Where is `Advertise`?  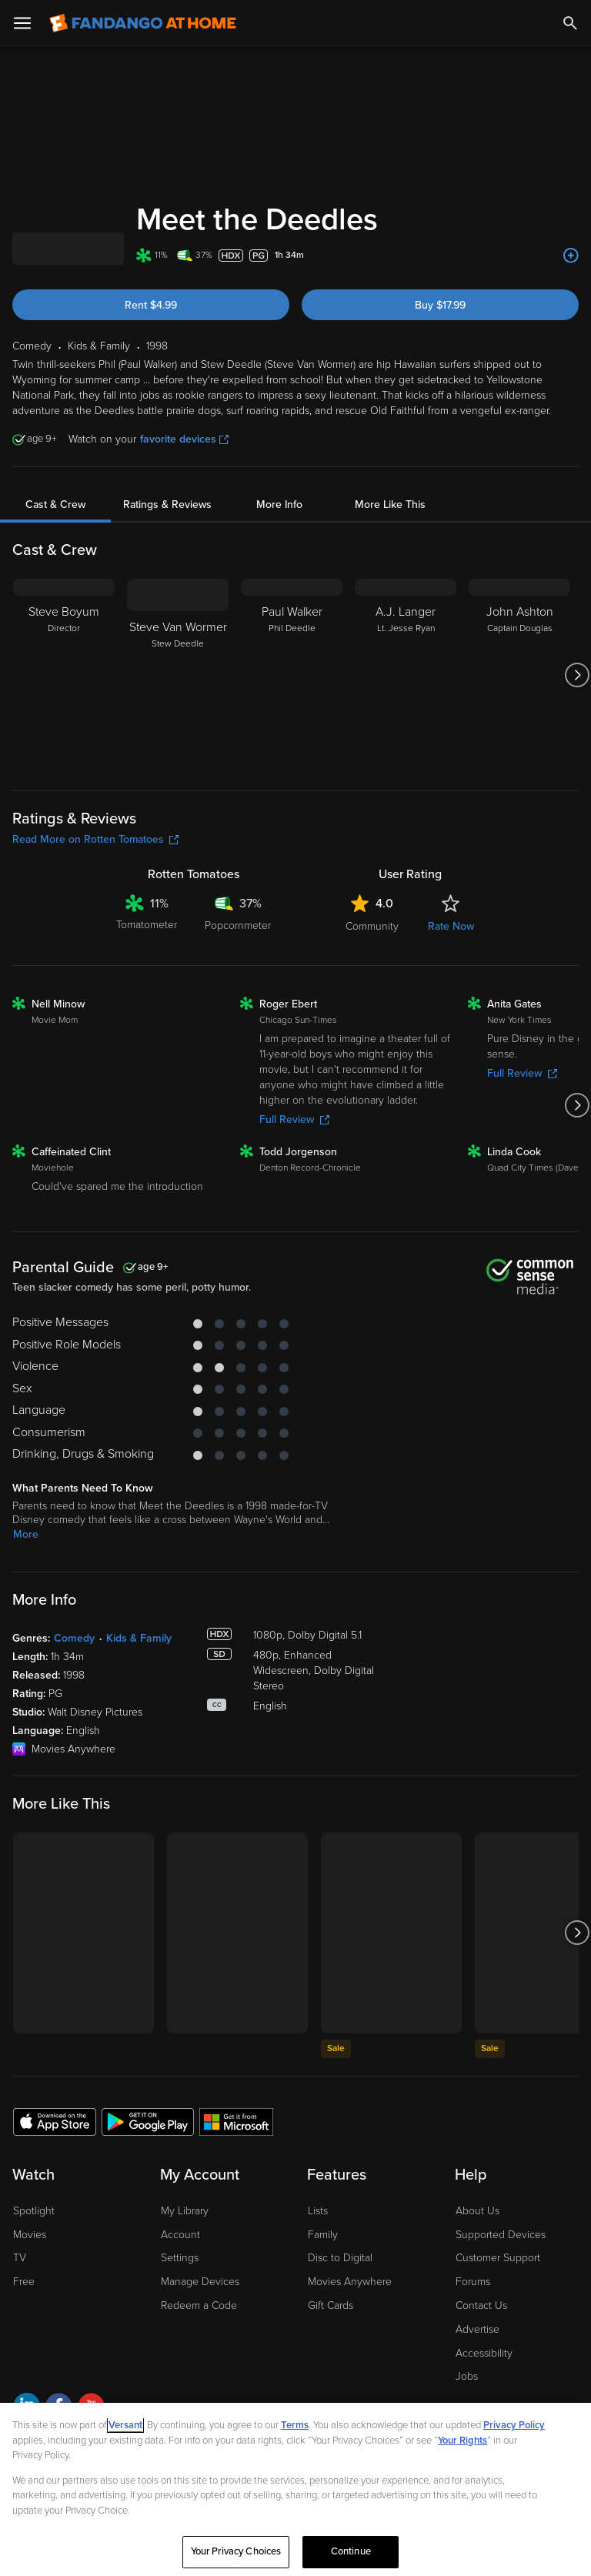
Advertise is located at coordinates (477, 2329).